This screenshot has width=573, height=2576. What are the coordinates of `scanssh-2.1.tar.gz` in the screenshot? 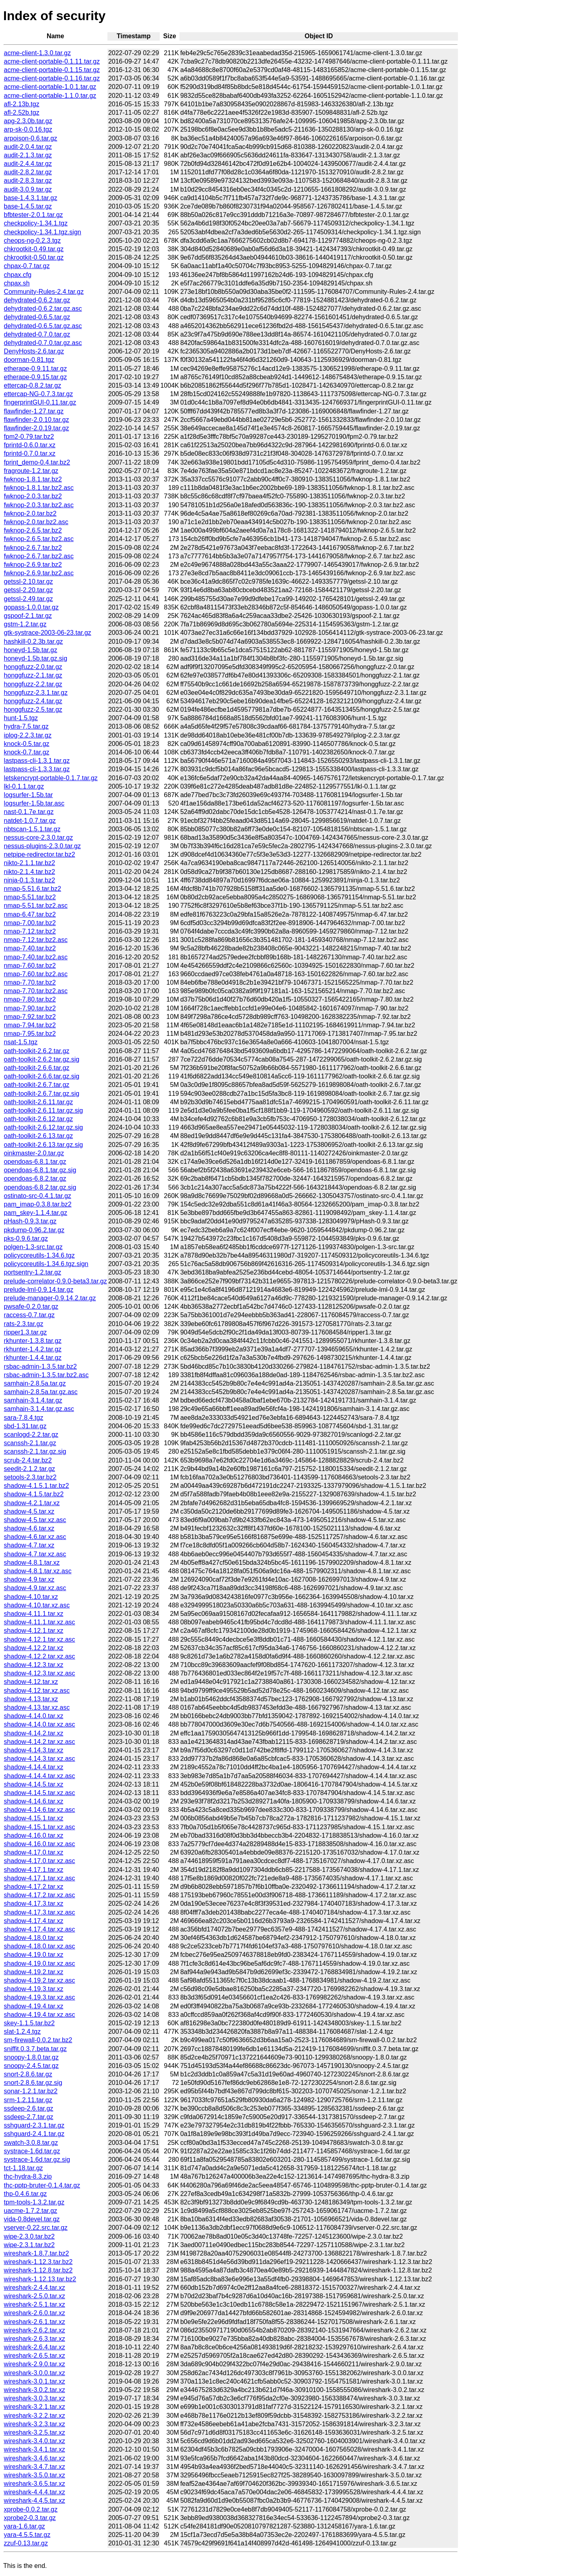 It's located at (30, 1443).